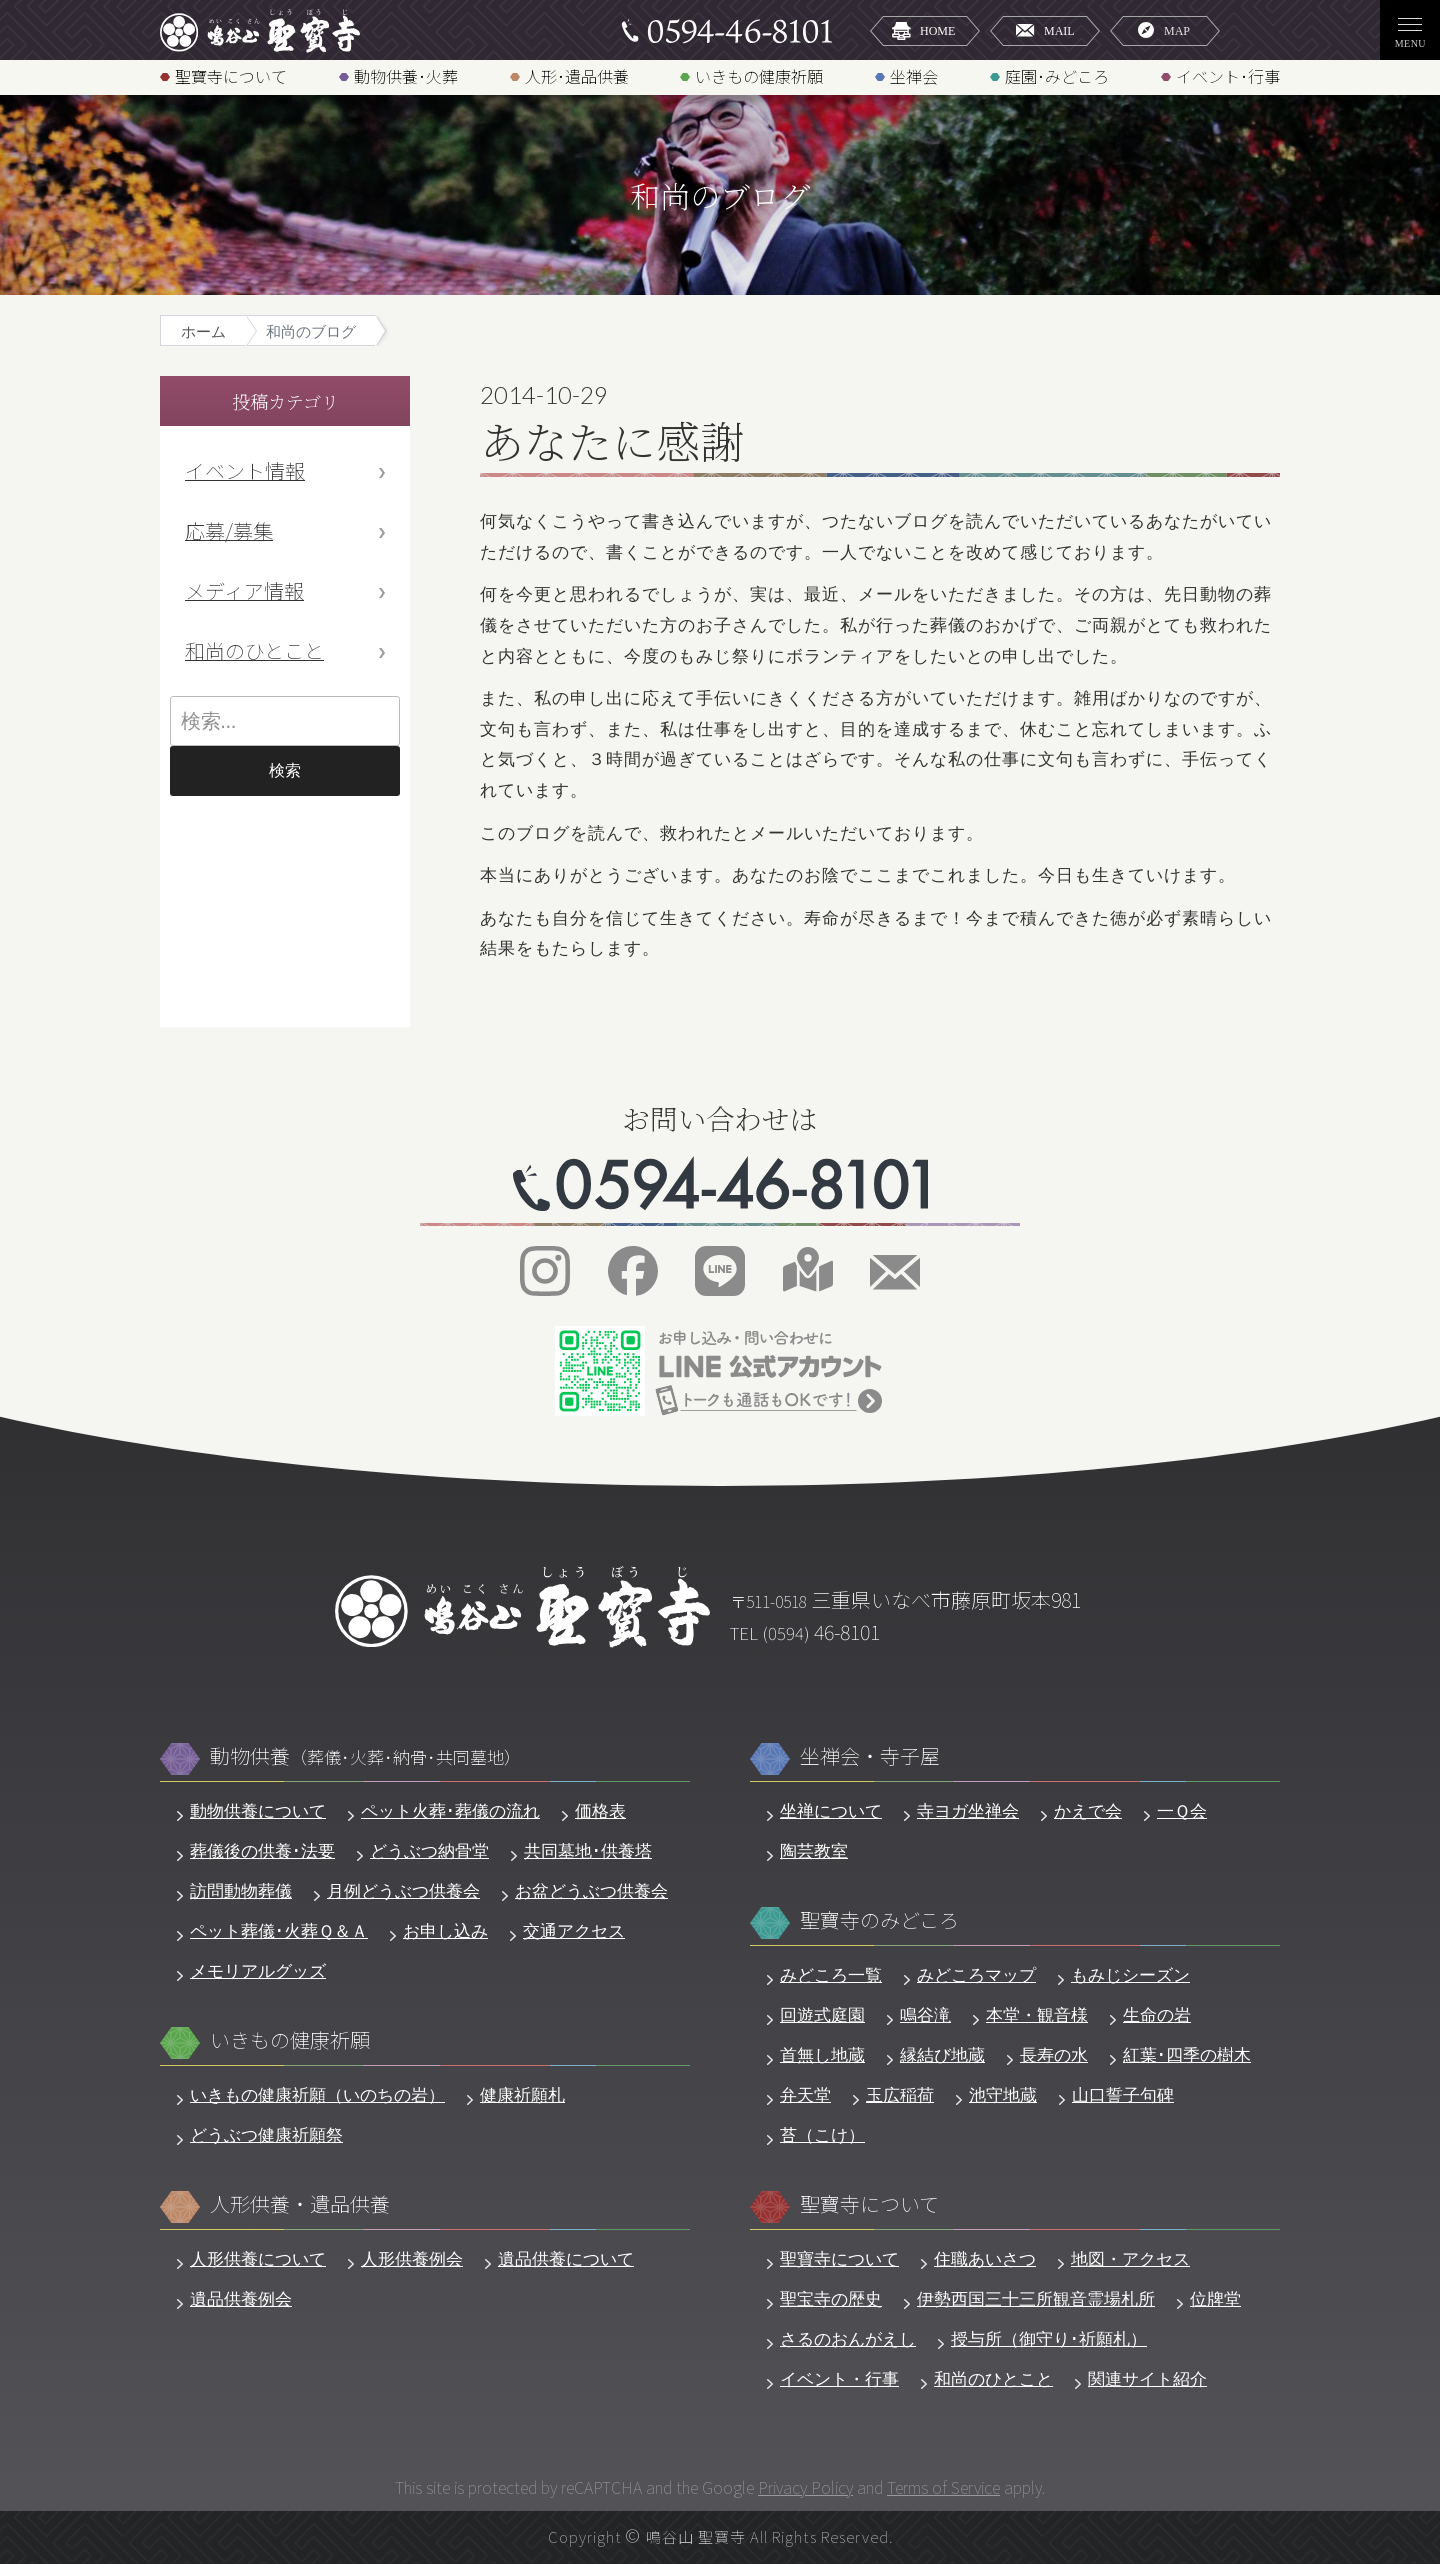 Image resolution: width=1440 pixels, height=2564 pixels. Describe the element at coordinates (759, 75) in the screenshot. I see `いきもの健康祈願` at that location.